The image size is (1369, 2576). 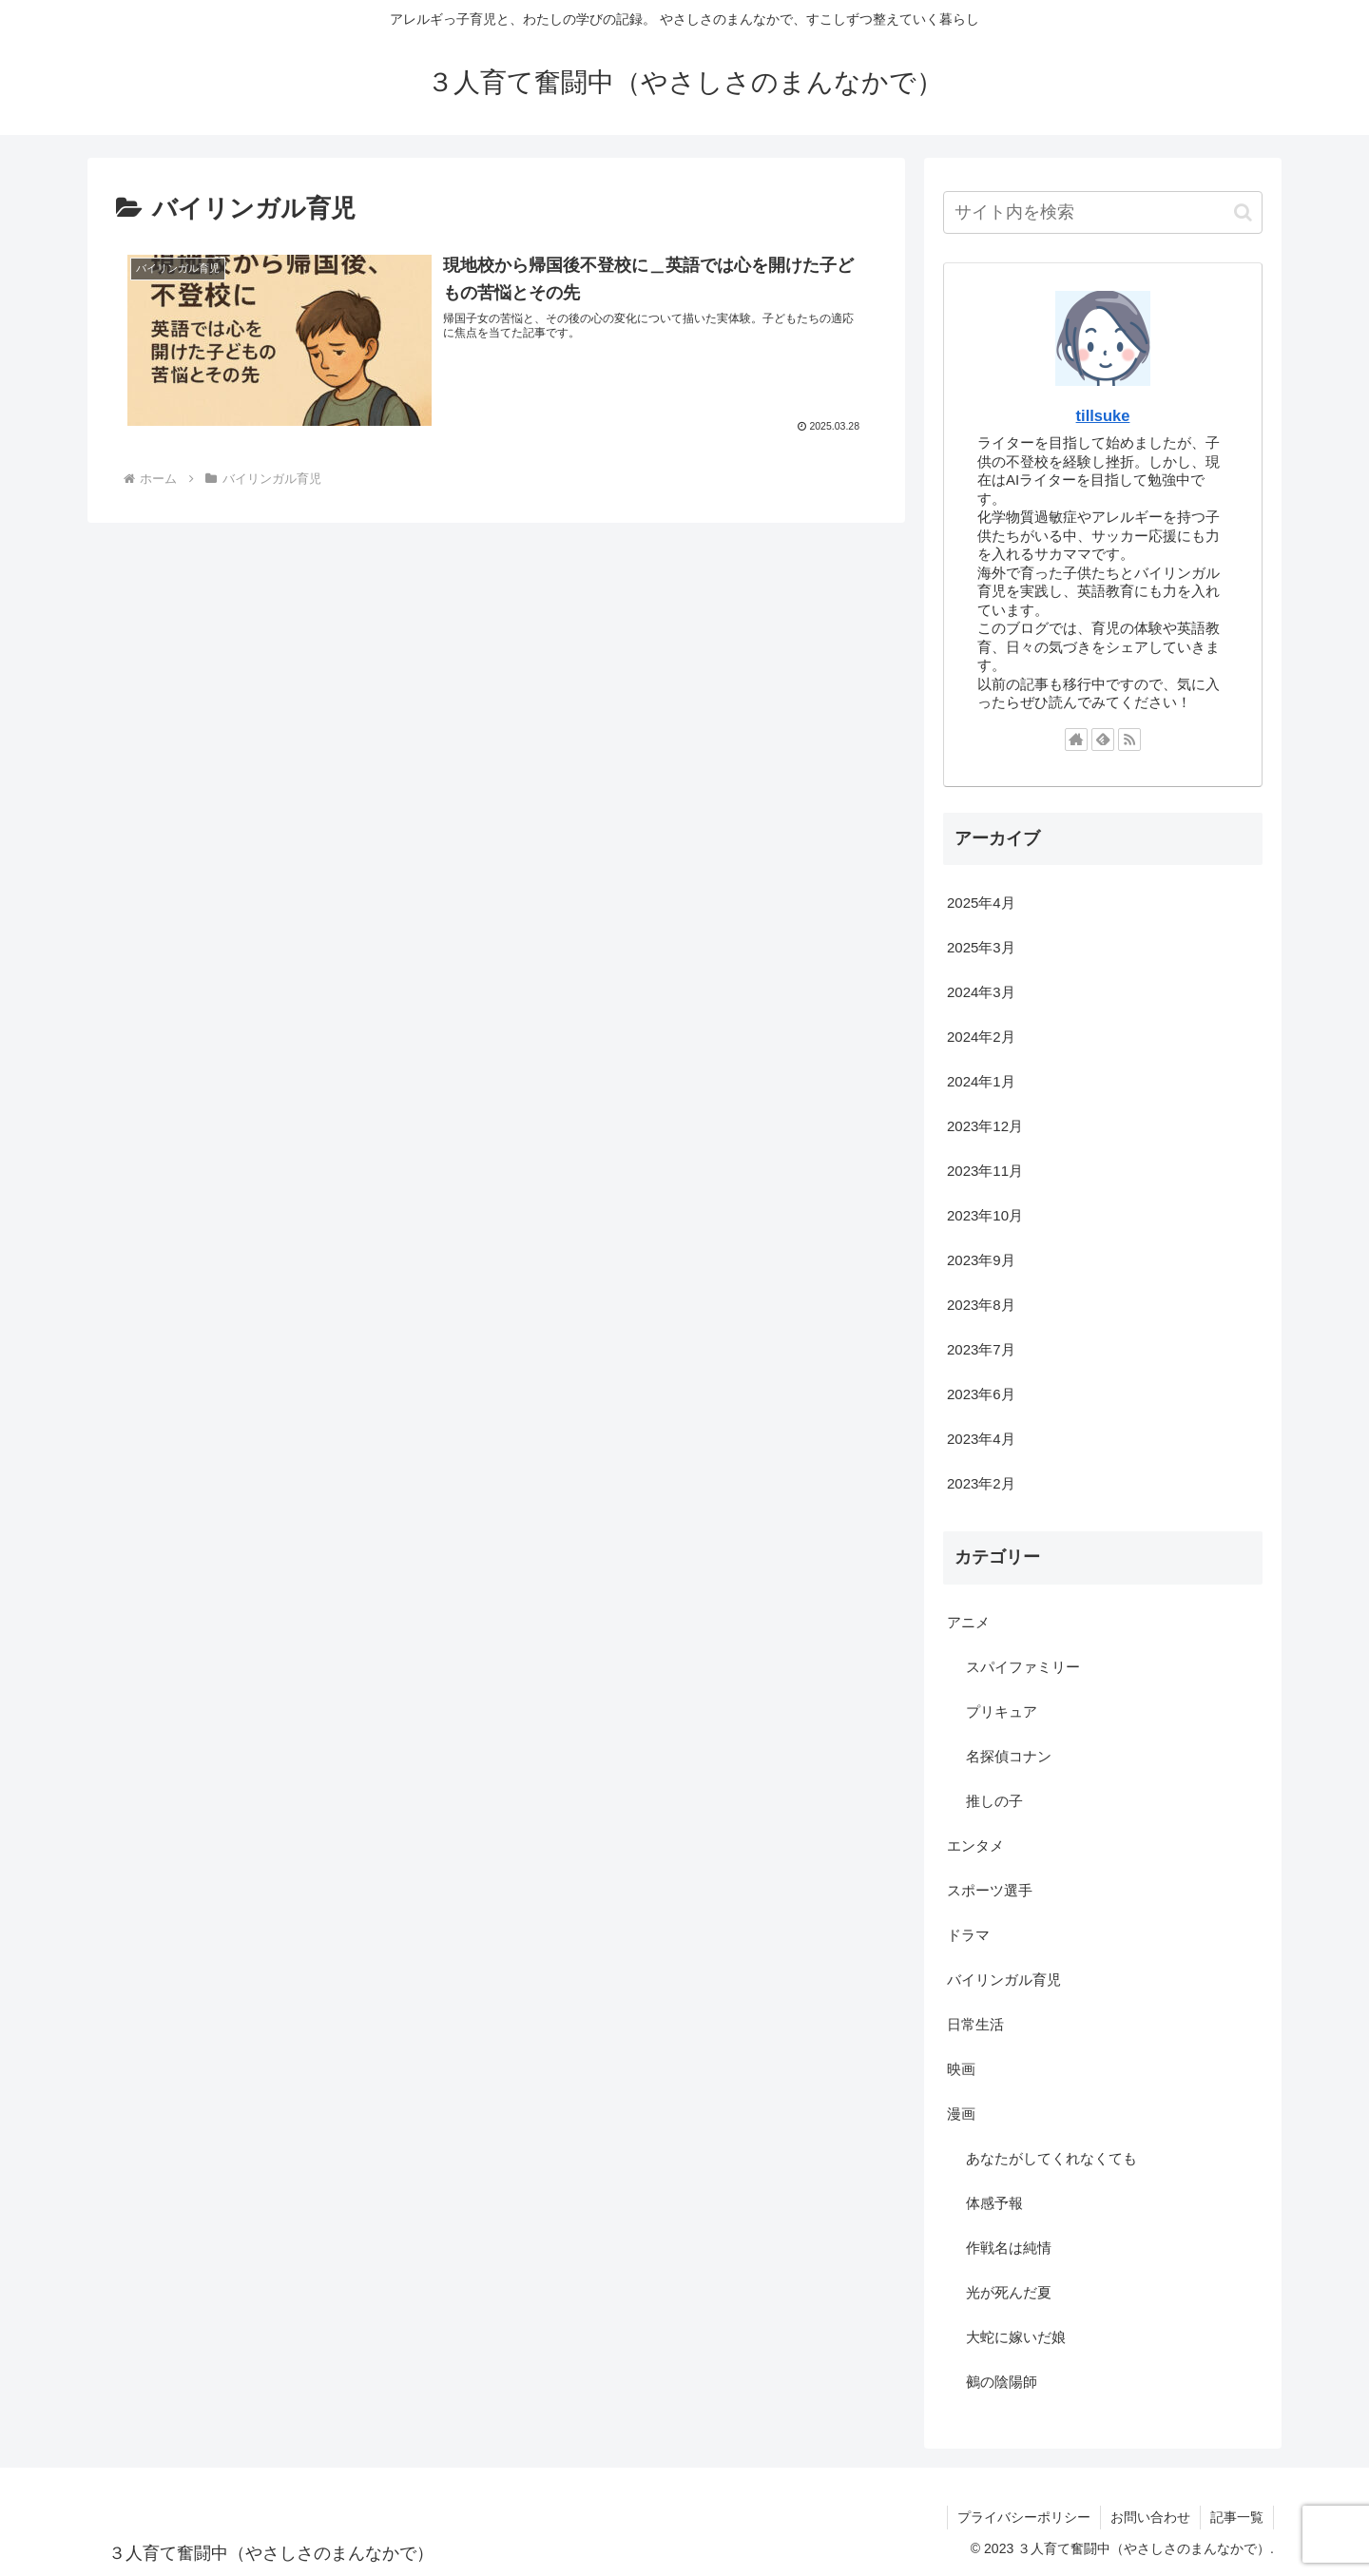 I want to click on 2024年2月, so click(x=981, y=1036).